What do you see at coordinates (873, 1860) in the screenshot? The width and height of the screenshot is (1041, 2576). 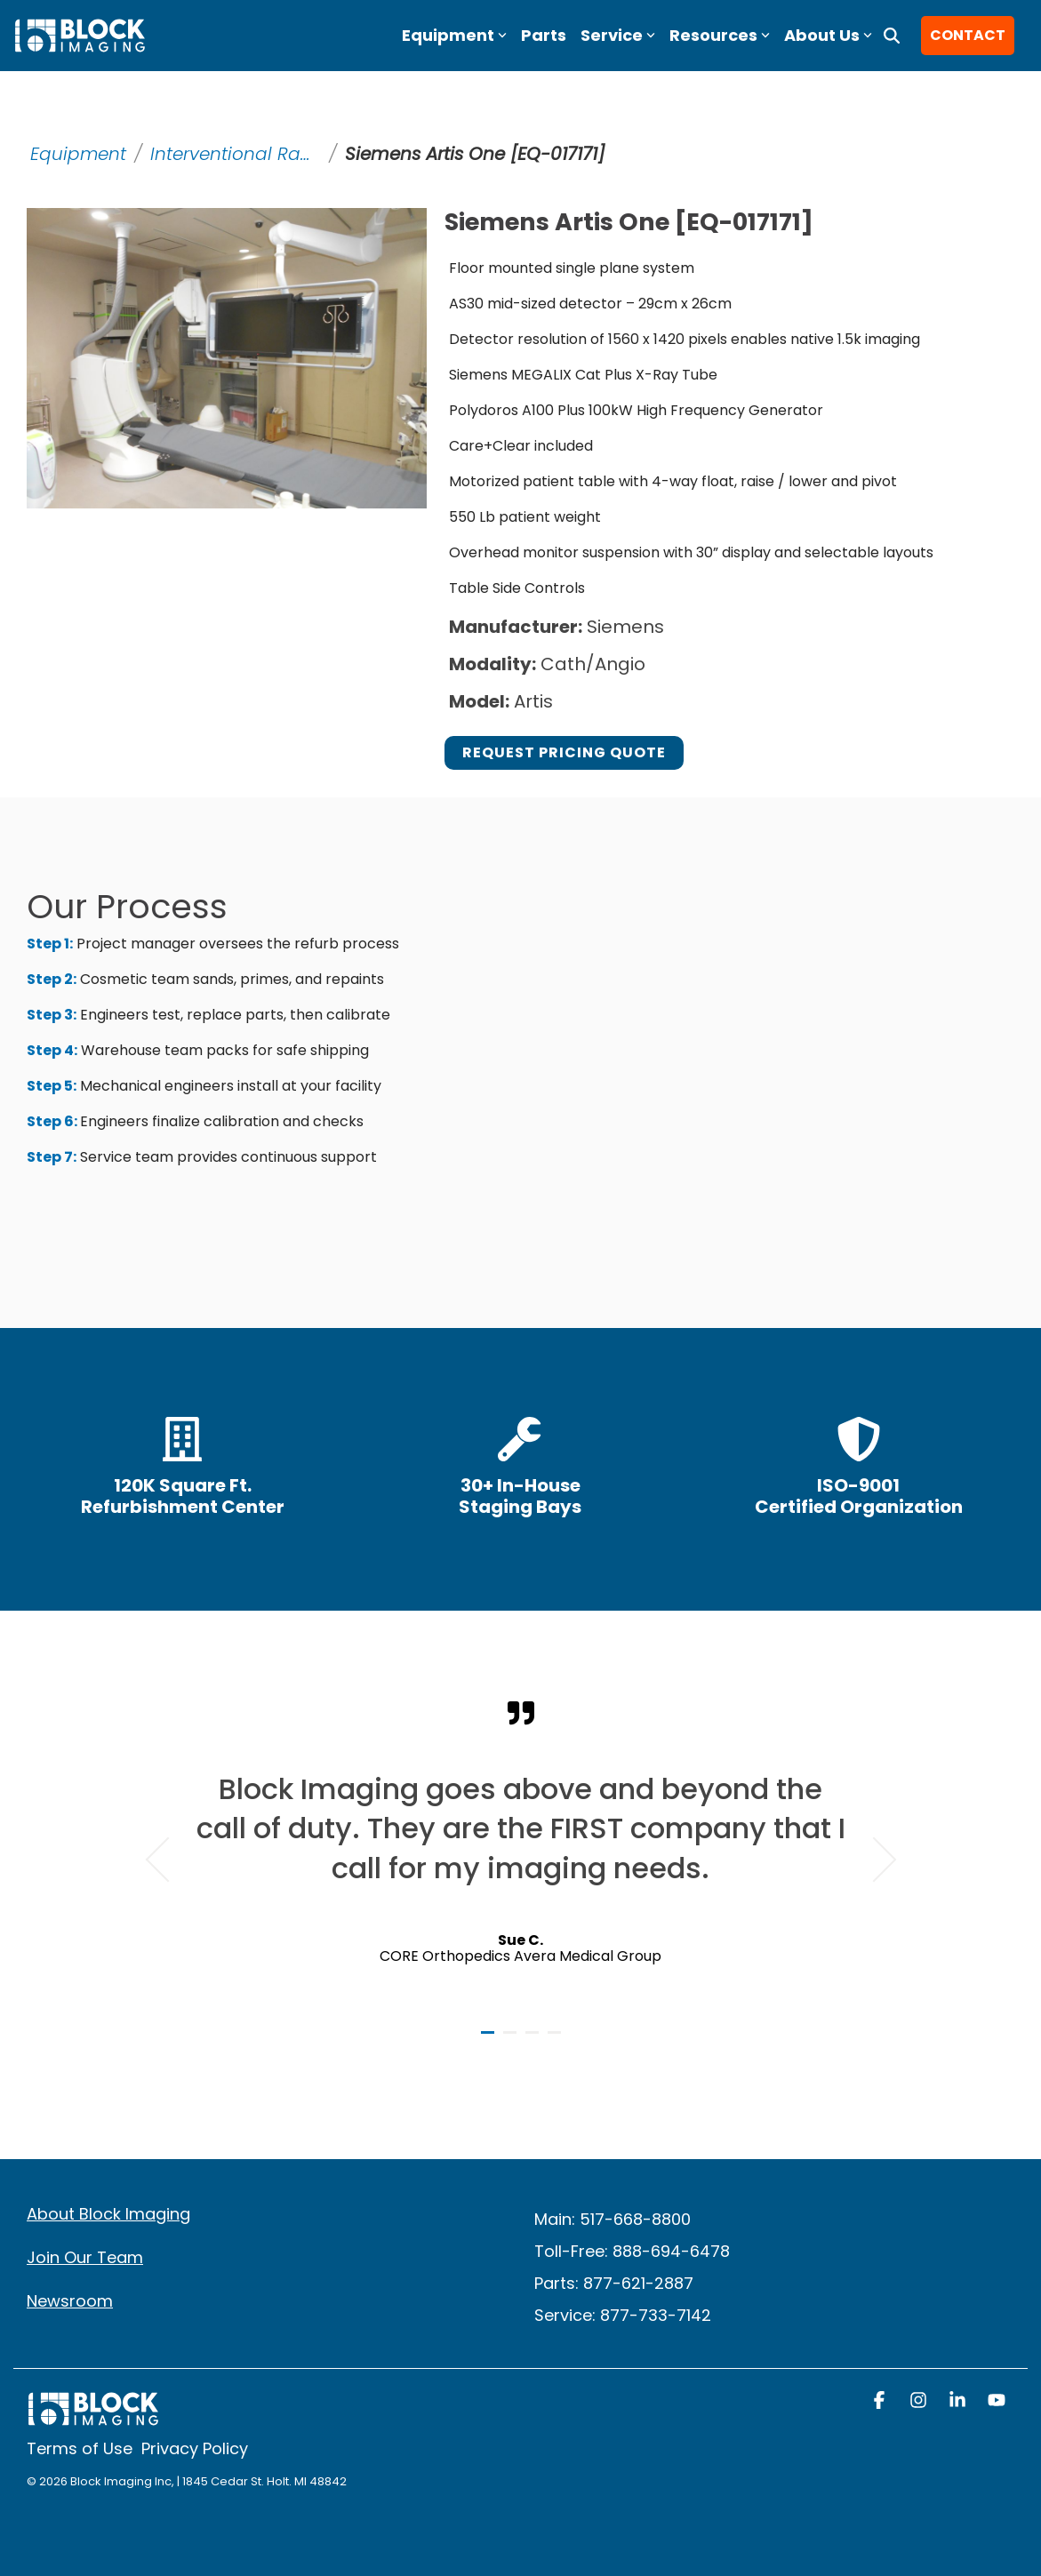 I see `Next` at bounding box center [873, 1860].